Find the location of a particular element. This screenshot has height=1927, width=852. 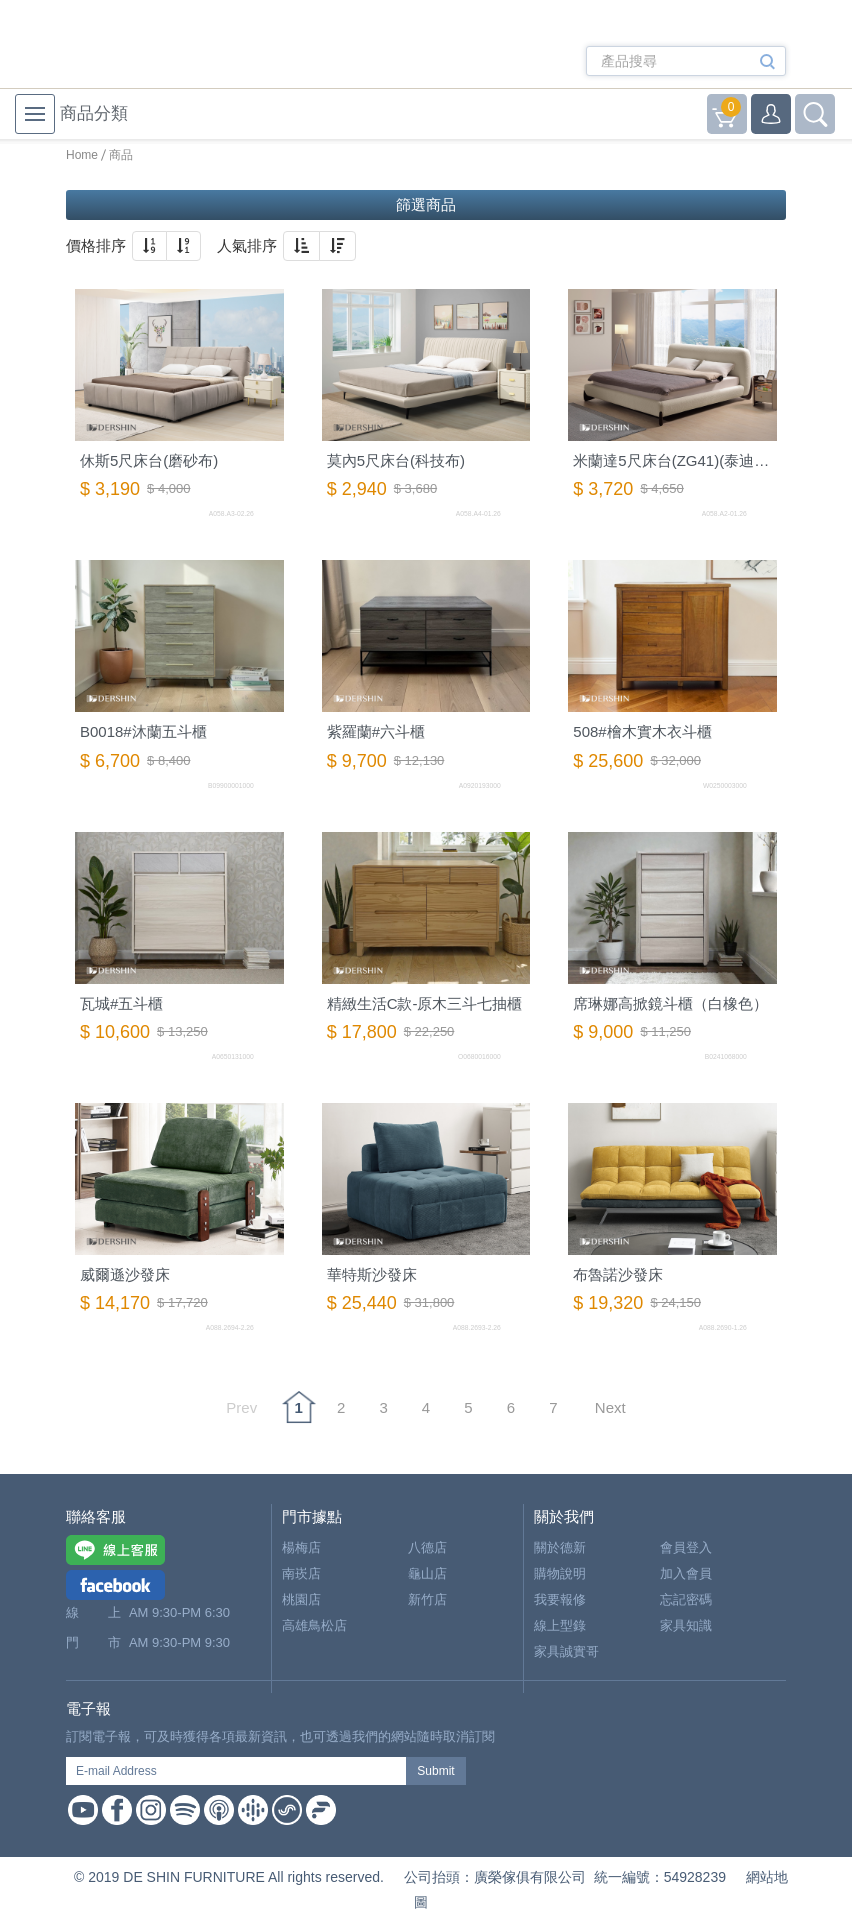

Spotify is located at coordinates (185, 1810).